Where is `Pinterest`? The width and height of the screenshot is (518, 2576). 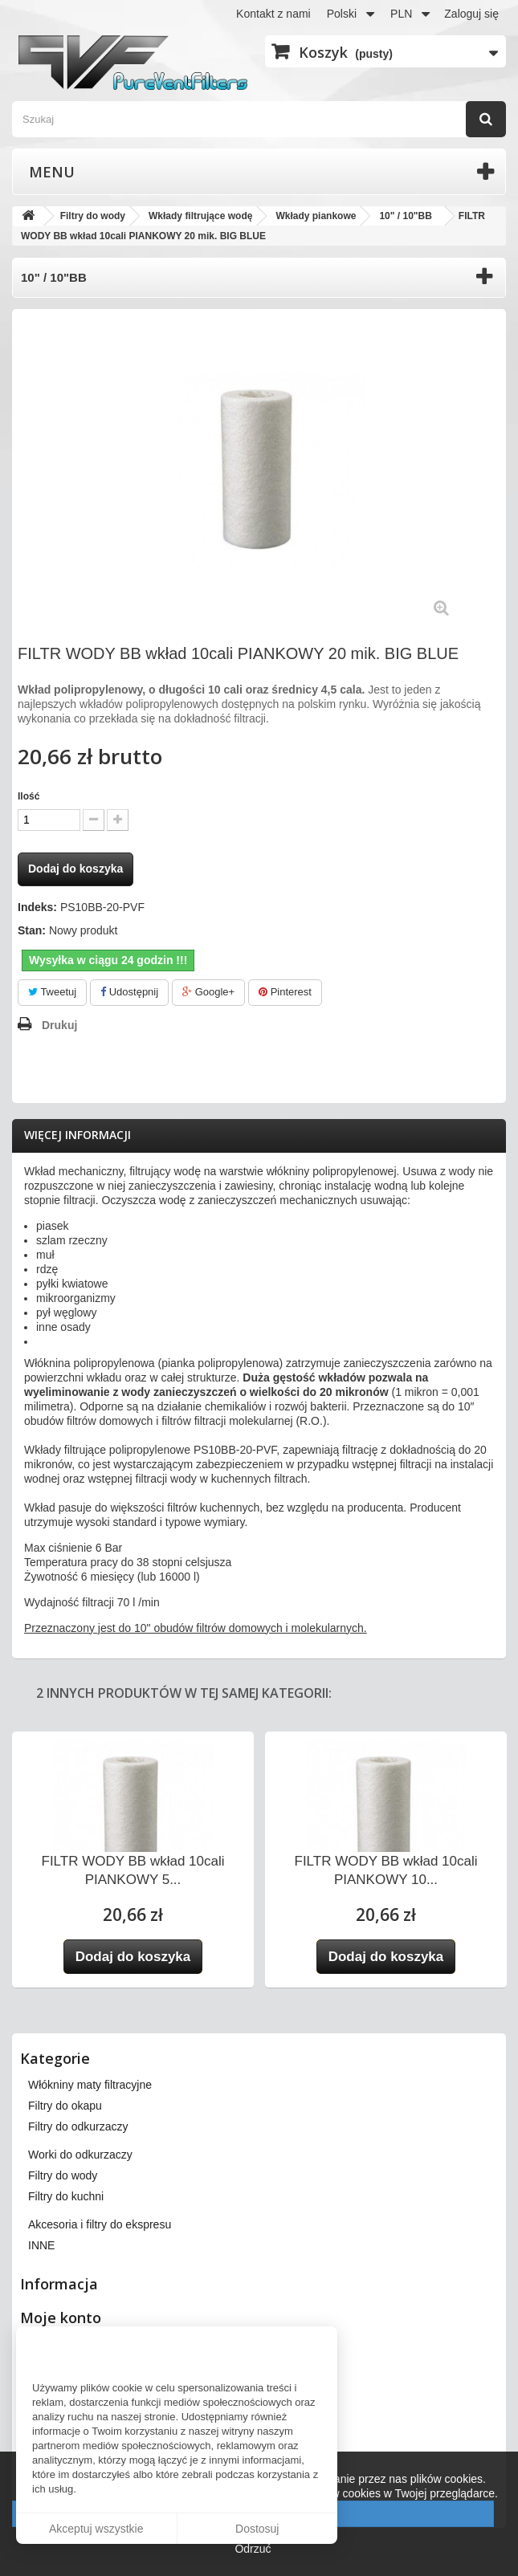
Pinterest is located at coordinates (285, 992).